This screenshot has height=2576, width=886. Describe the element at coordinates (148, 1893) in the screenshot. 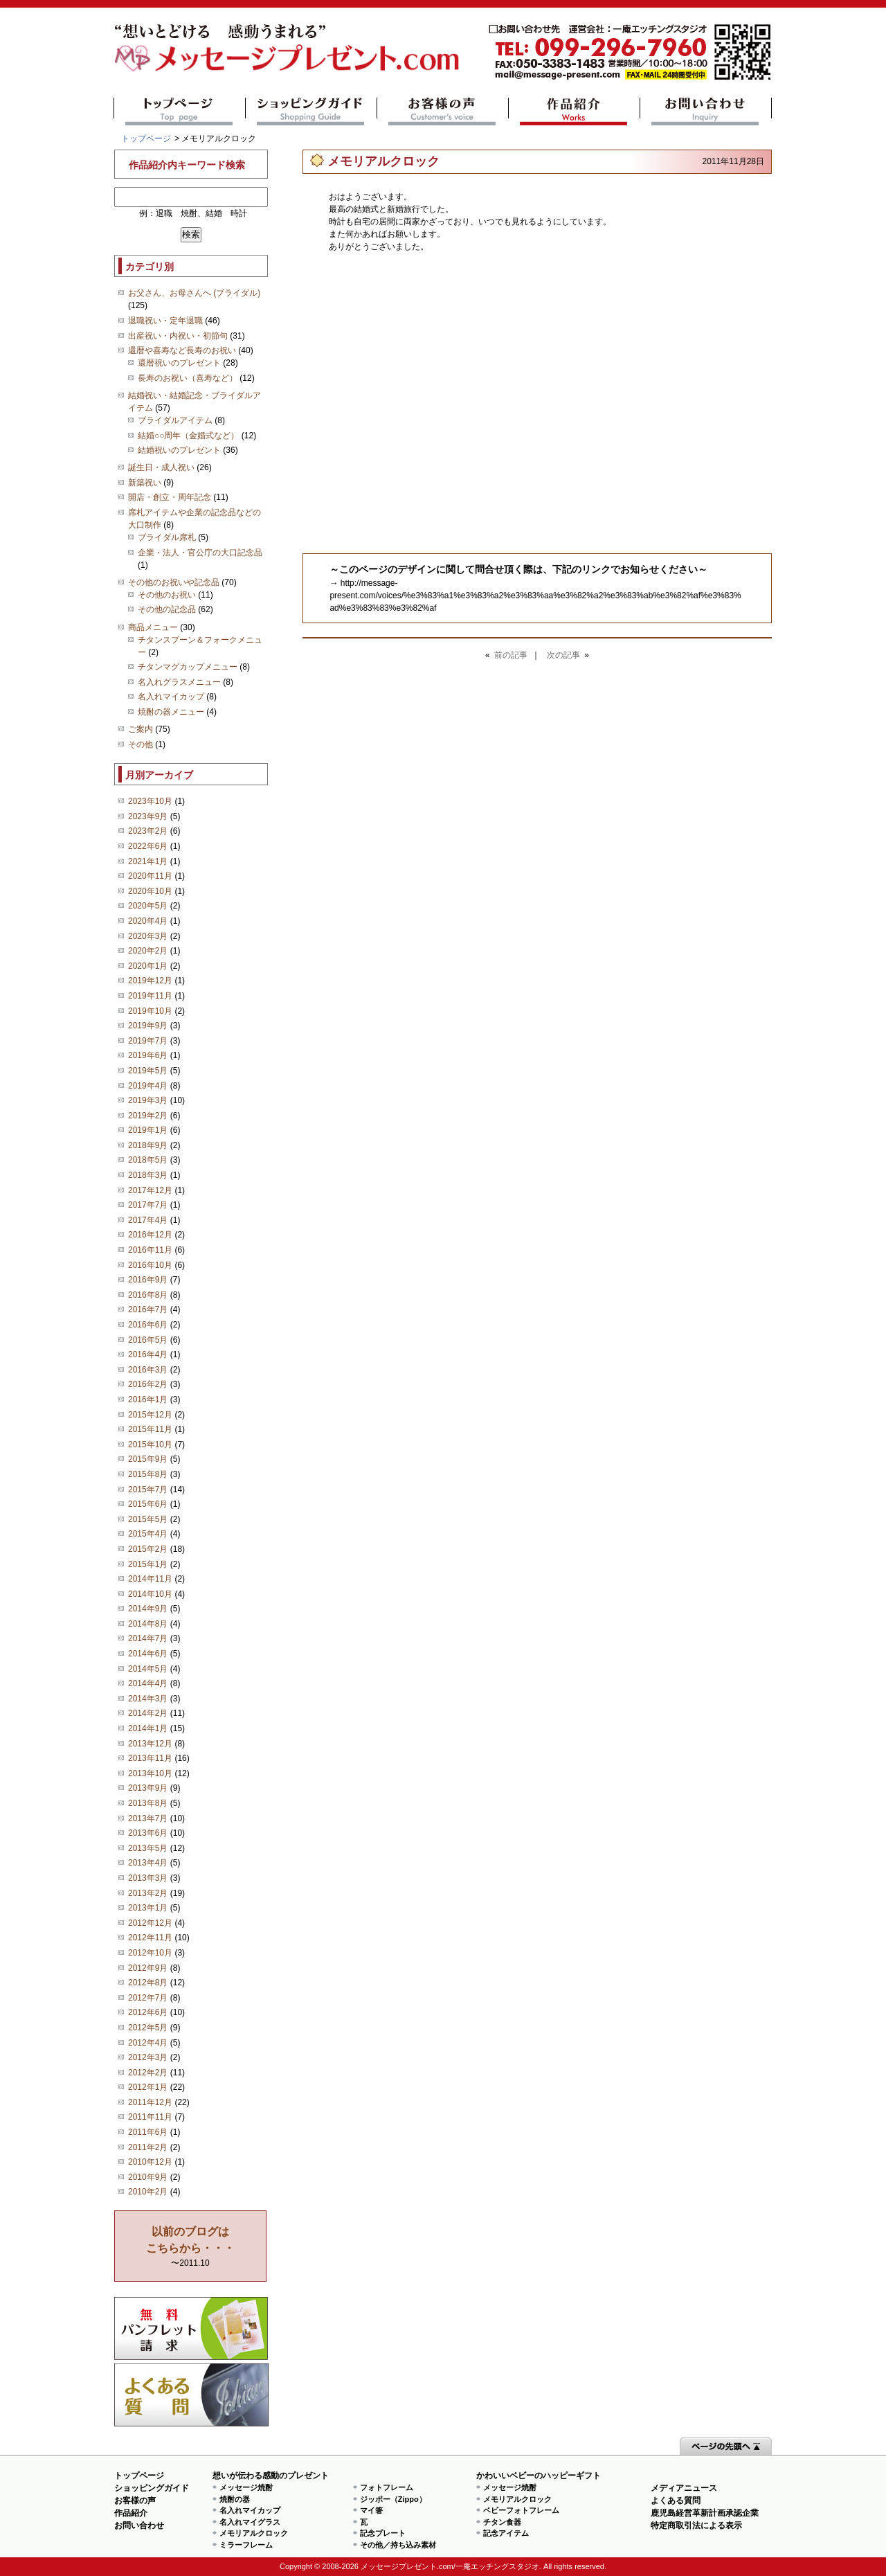

I see `2013年2月` at that location.